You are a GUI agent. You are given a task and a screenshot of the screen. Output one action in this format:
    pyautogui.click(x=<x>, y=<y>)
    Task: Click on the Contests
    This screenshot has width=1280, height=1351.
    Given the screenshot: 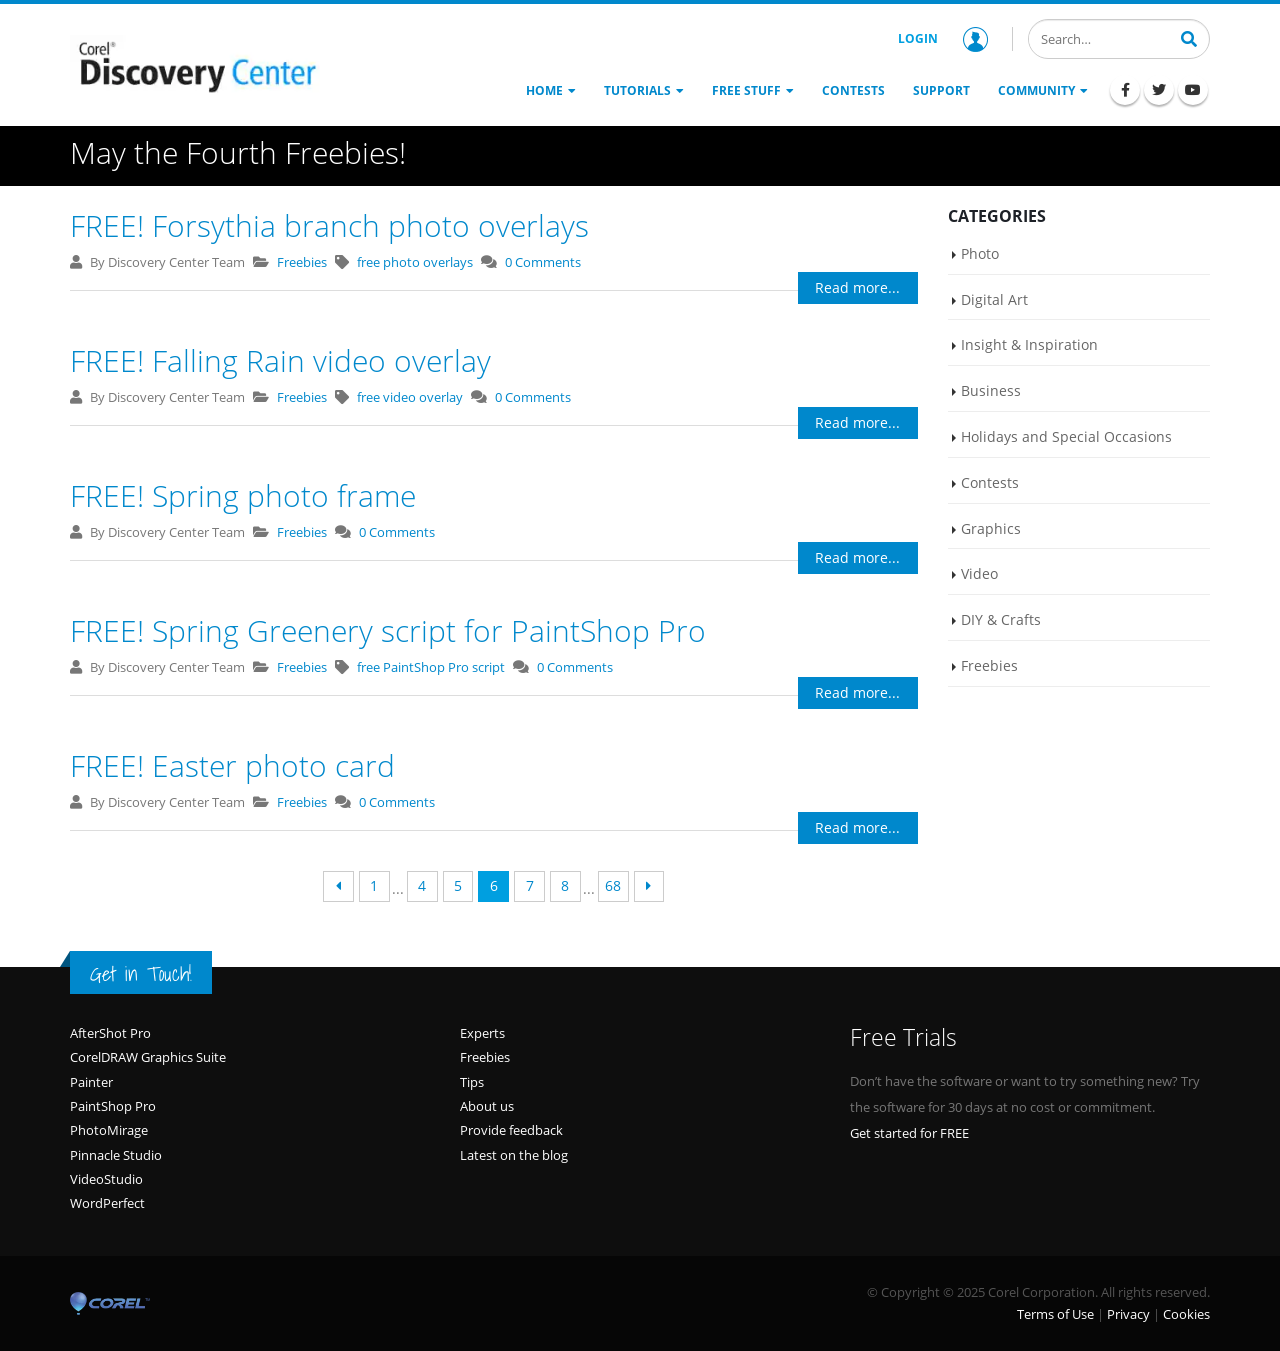 What is the action you would take?
    pyautogui.click(x=990, y=482)
    